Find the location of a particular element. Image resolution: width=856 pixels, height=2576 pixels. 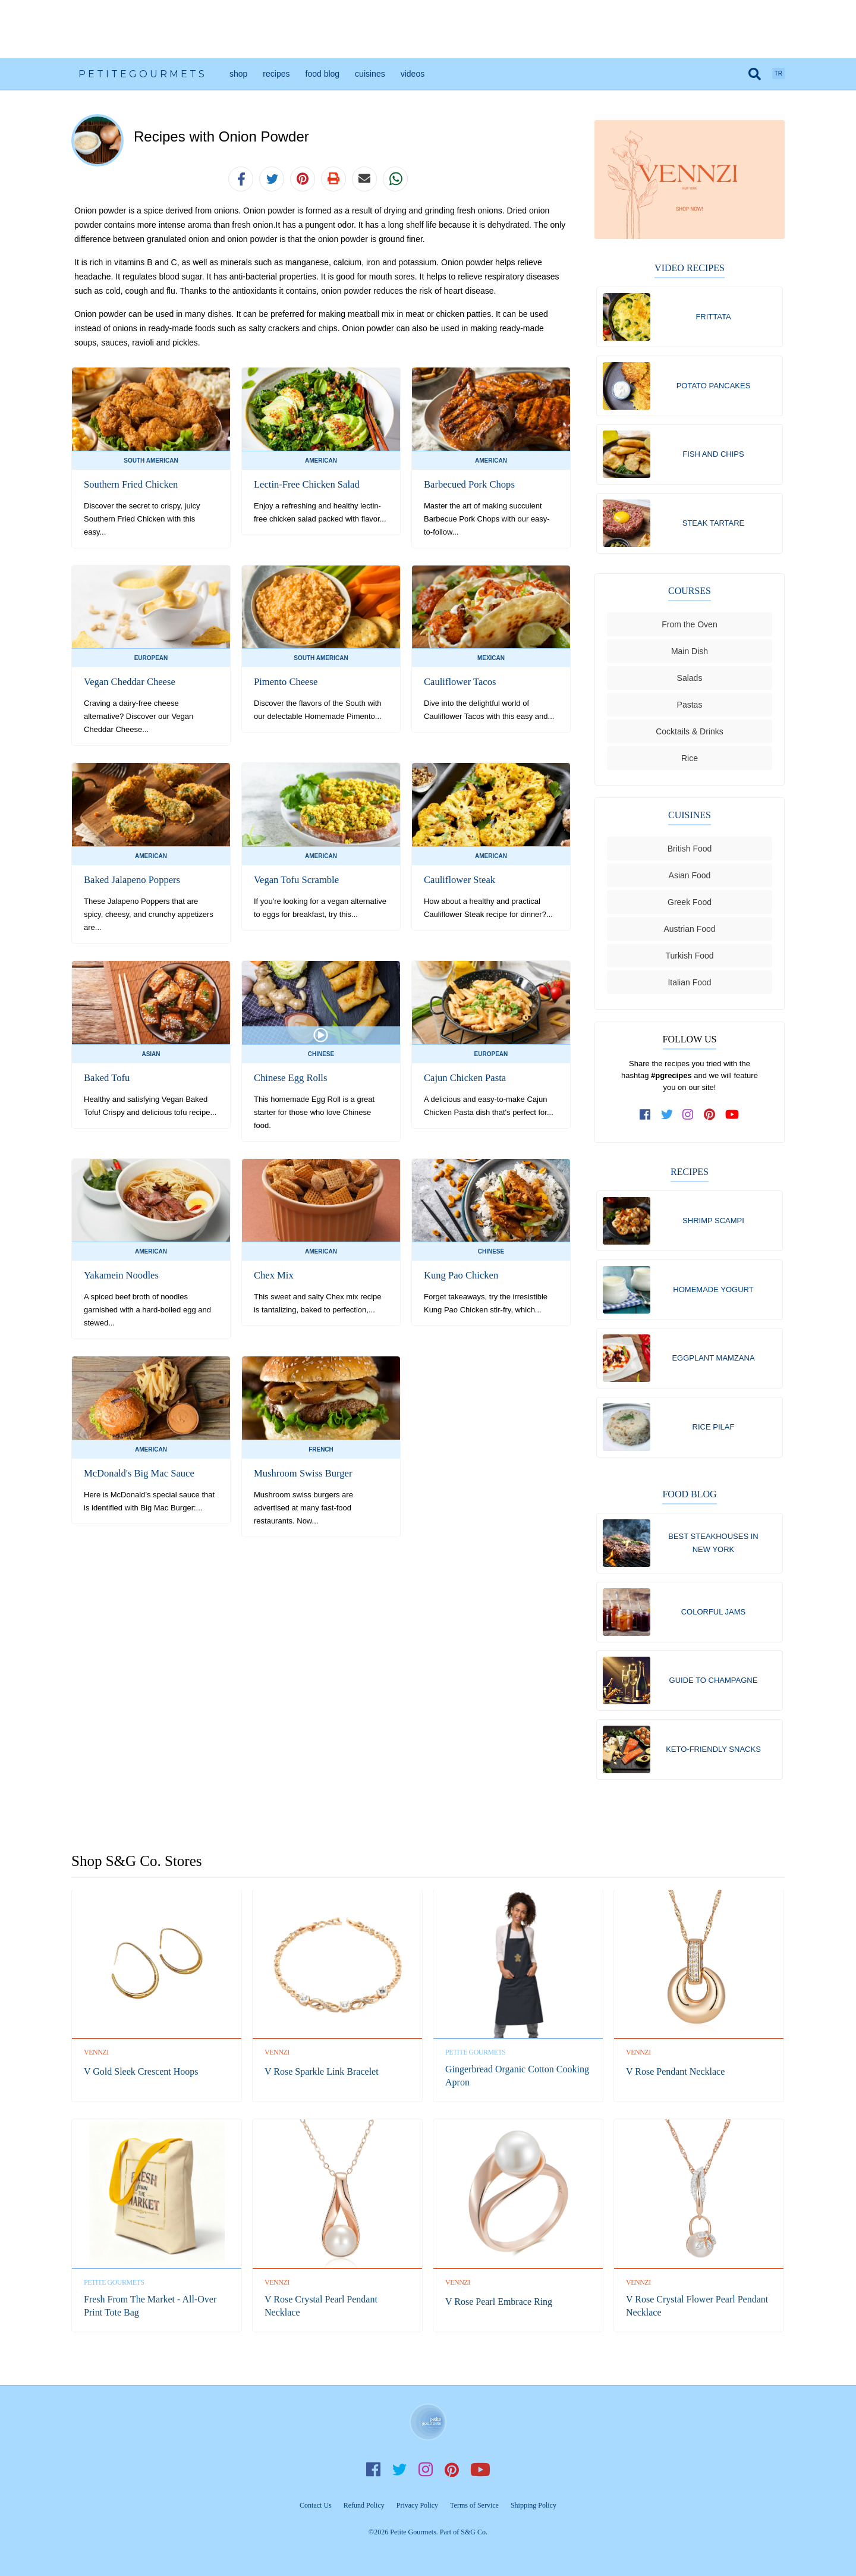

Steak Tartare is located at coordinates (713, 525).